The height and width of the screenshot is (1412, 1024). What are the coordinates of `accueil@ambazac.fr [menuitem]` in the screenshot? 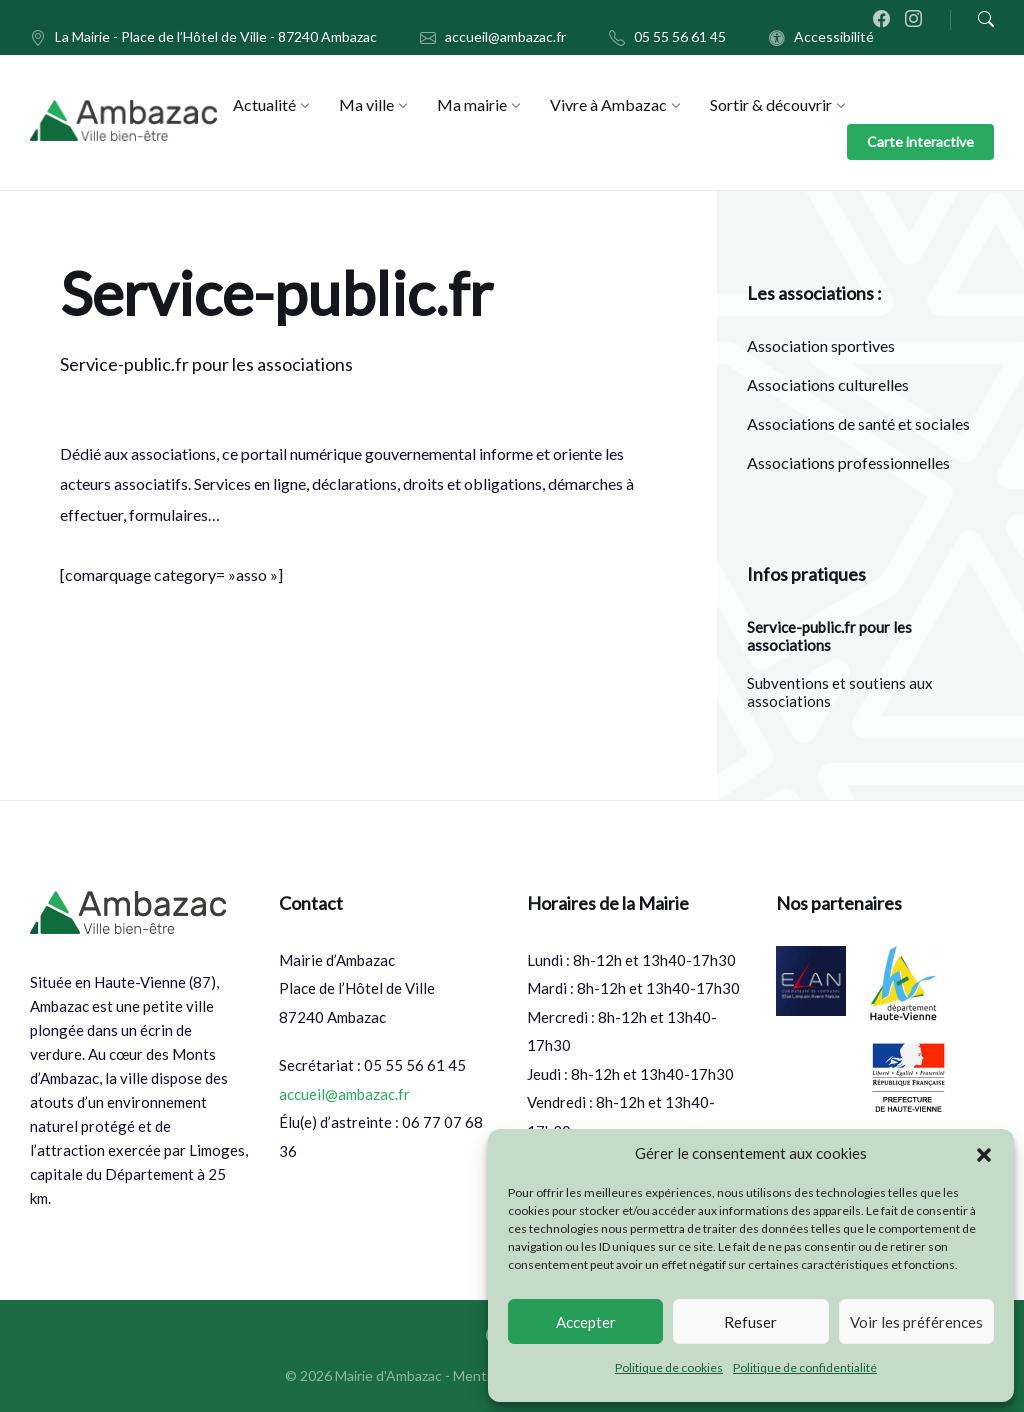 It's located at (505, 36).